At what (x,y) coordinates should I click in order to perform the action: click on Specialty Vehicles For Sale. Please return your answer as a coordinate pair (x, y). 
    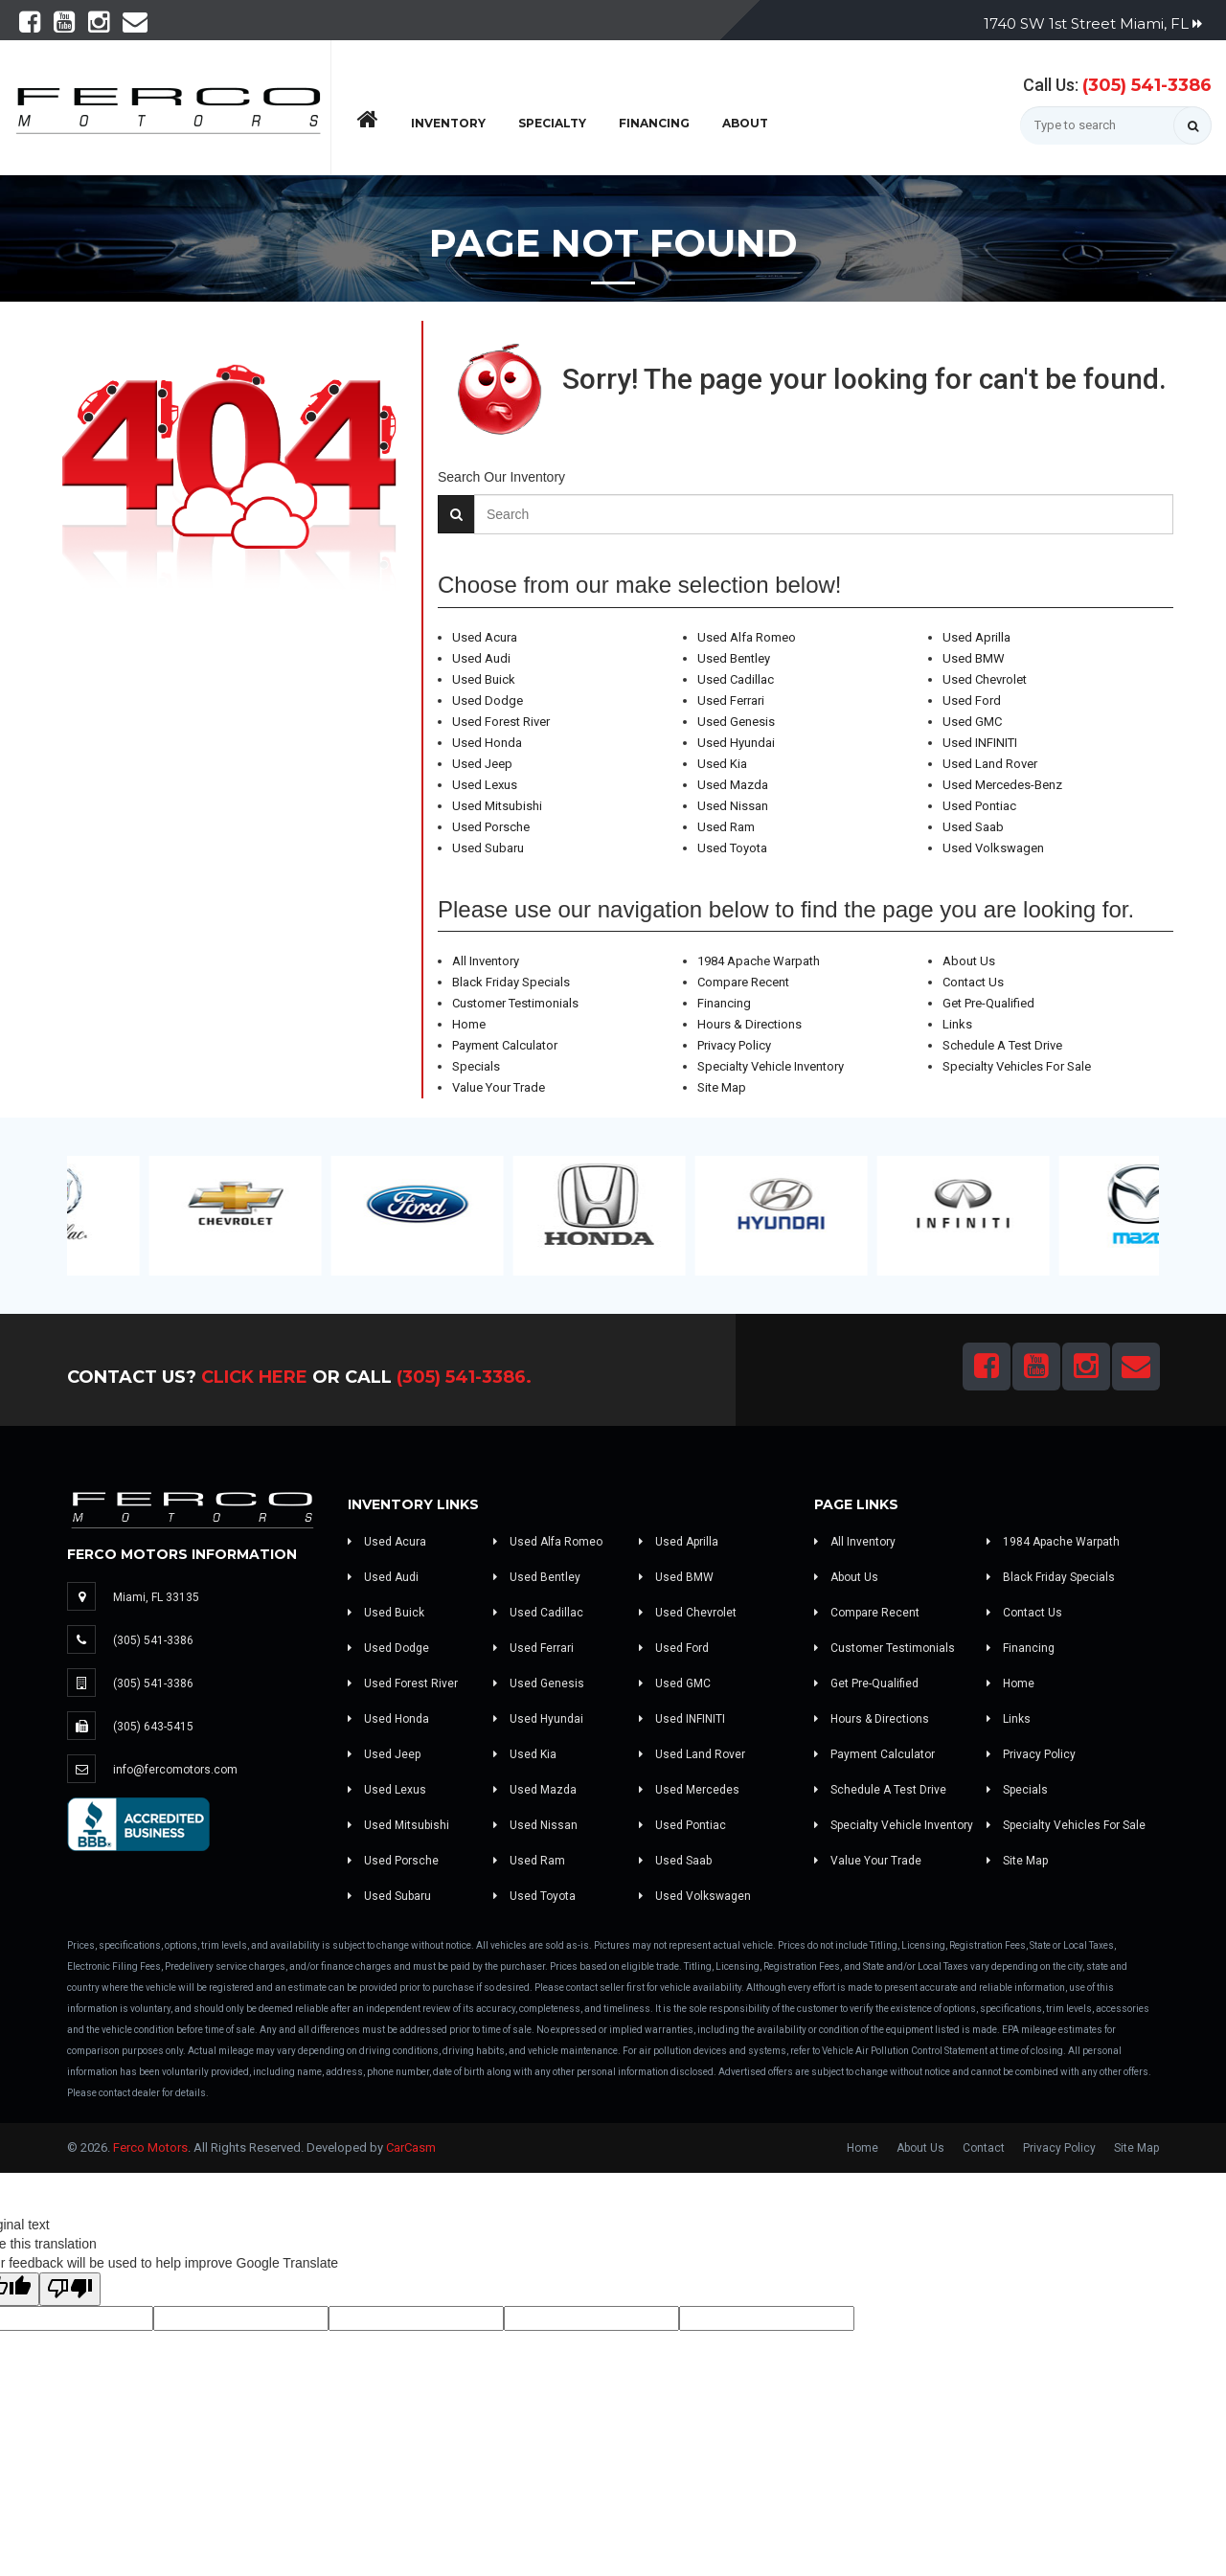
    Looking at the image, I should click on (1016, 1066).